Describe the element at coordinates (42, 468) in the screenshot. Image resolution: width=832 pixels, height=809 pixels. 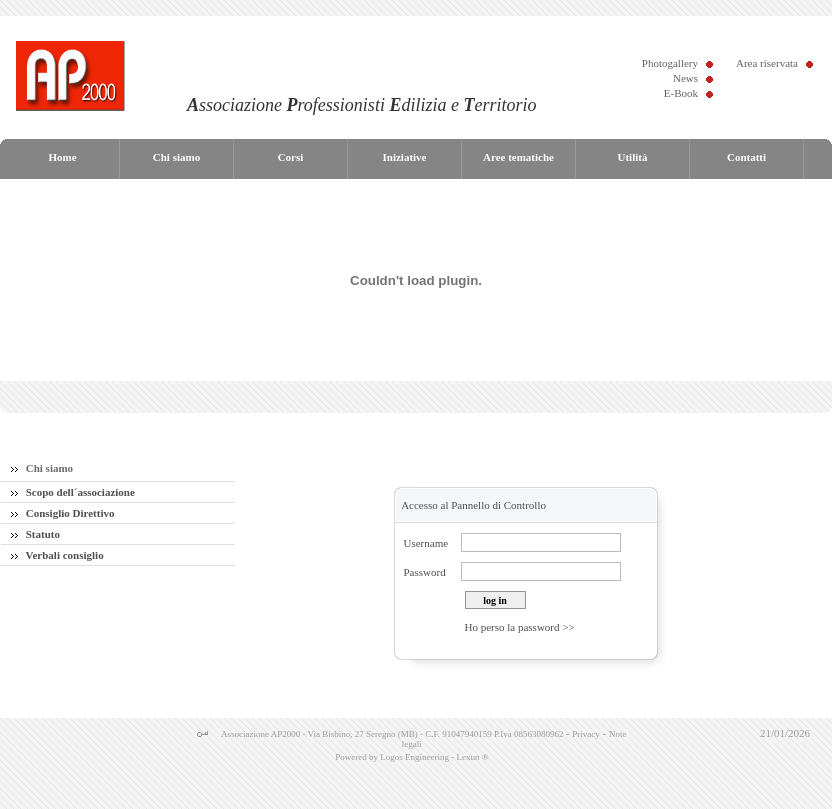
I see `Chi siamo` at that location.